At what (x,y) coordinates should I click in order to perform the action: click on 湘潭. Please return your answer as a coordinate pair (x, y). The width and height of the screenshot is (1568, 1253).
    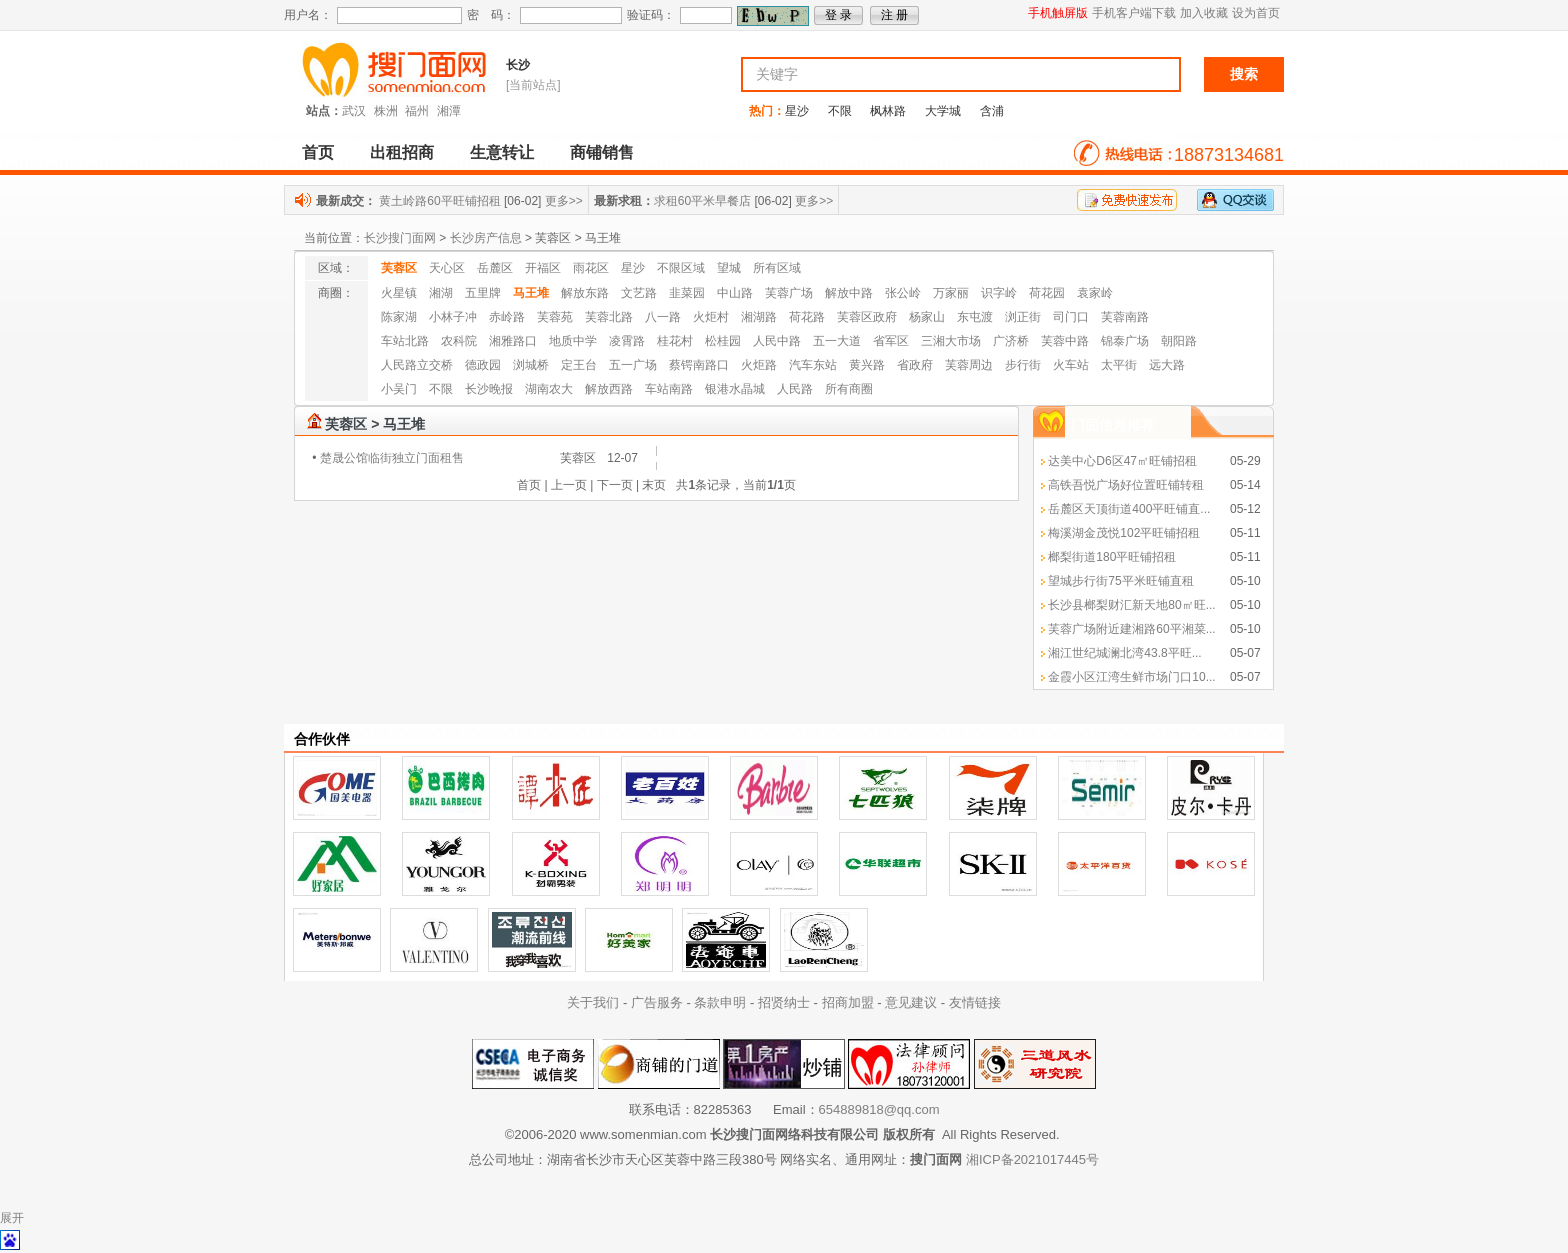
    Looking at the image, I should click on (449, 111).